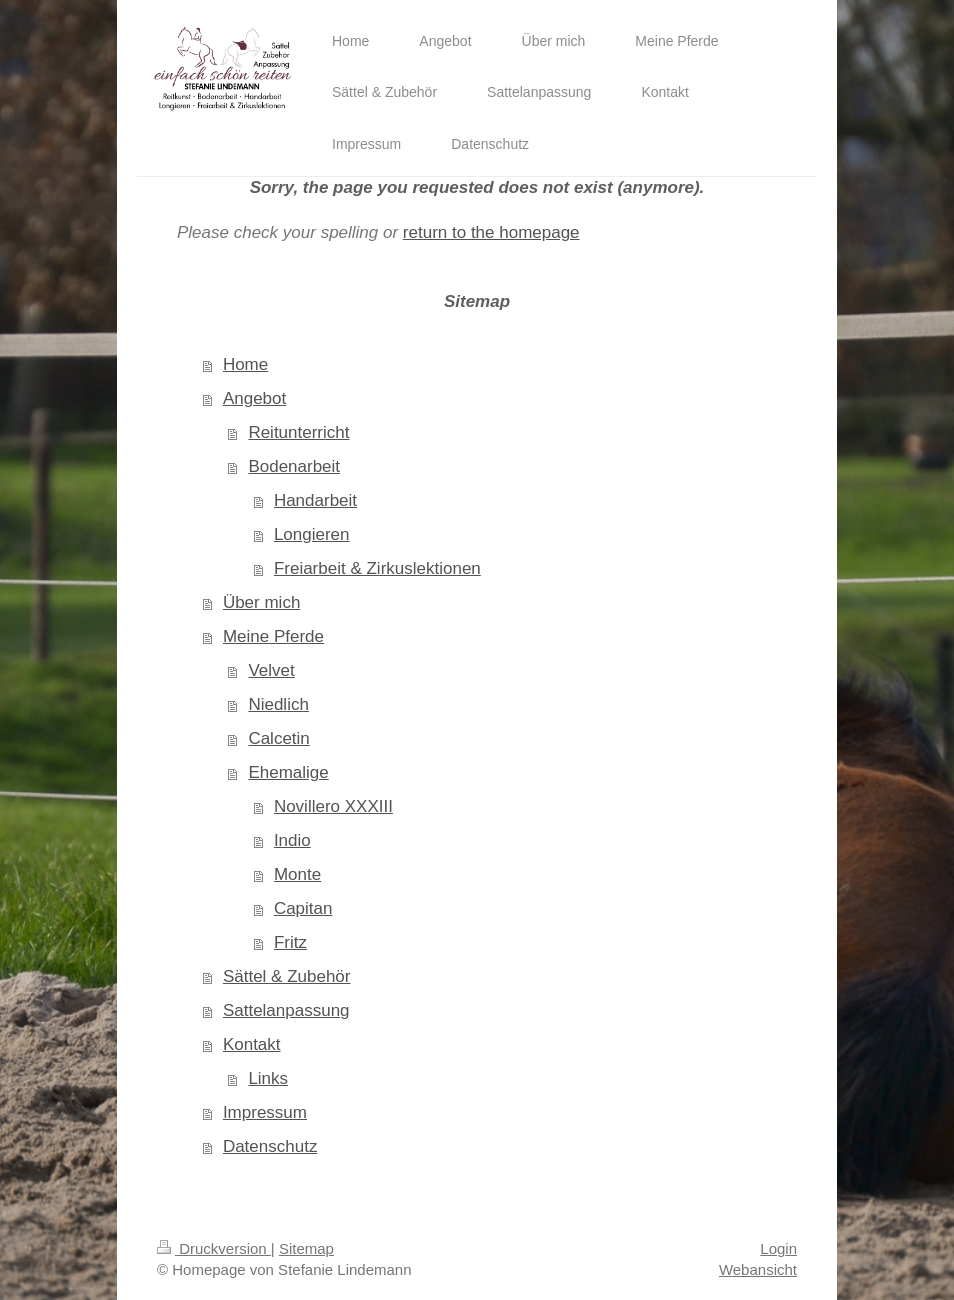  What do you see at coordinates (491, 232) in the screenshot?
I see `return to the homepage` at bounding box center [491, 232].